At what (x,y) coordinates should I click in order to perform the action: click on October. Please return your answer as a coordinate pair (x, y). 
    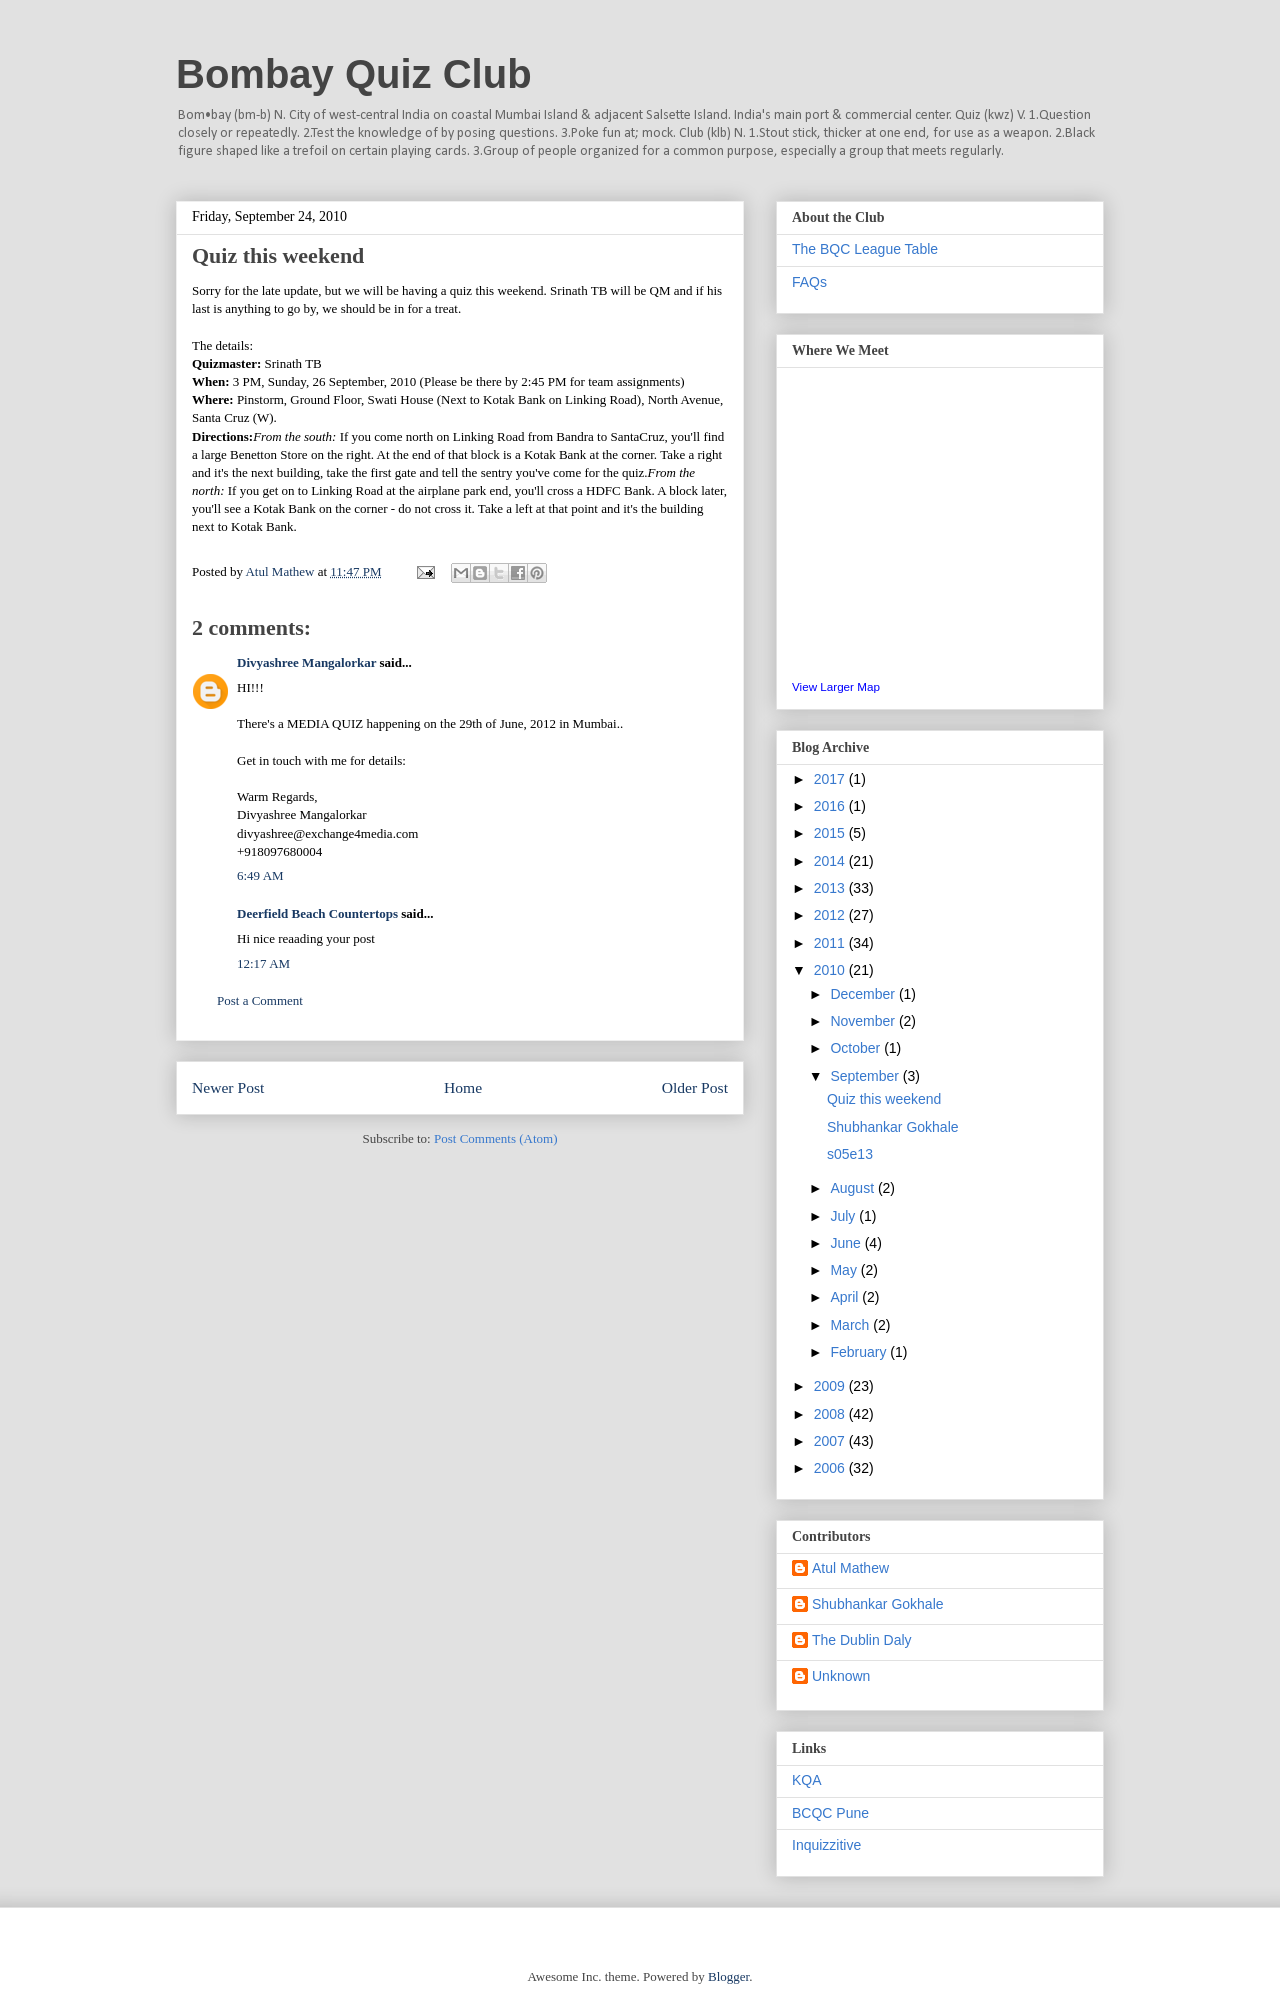
    Looking at the image, I should click on (857, 1048).